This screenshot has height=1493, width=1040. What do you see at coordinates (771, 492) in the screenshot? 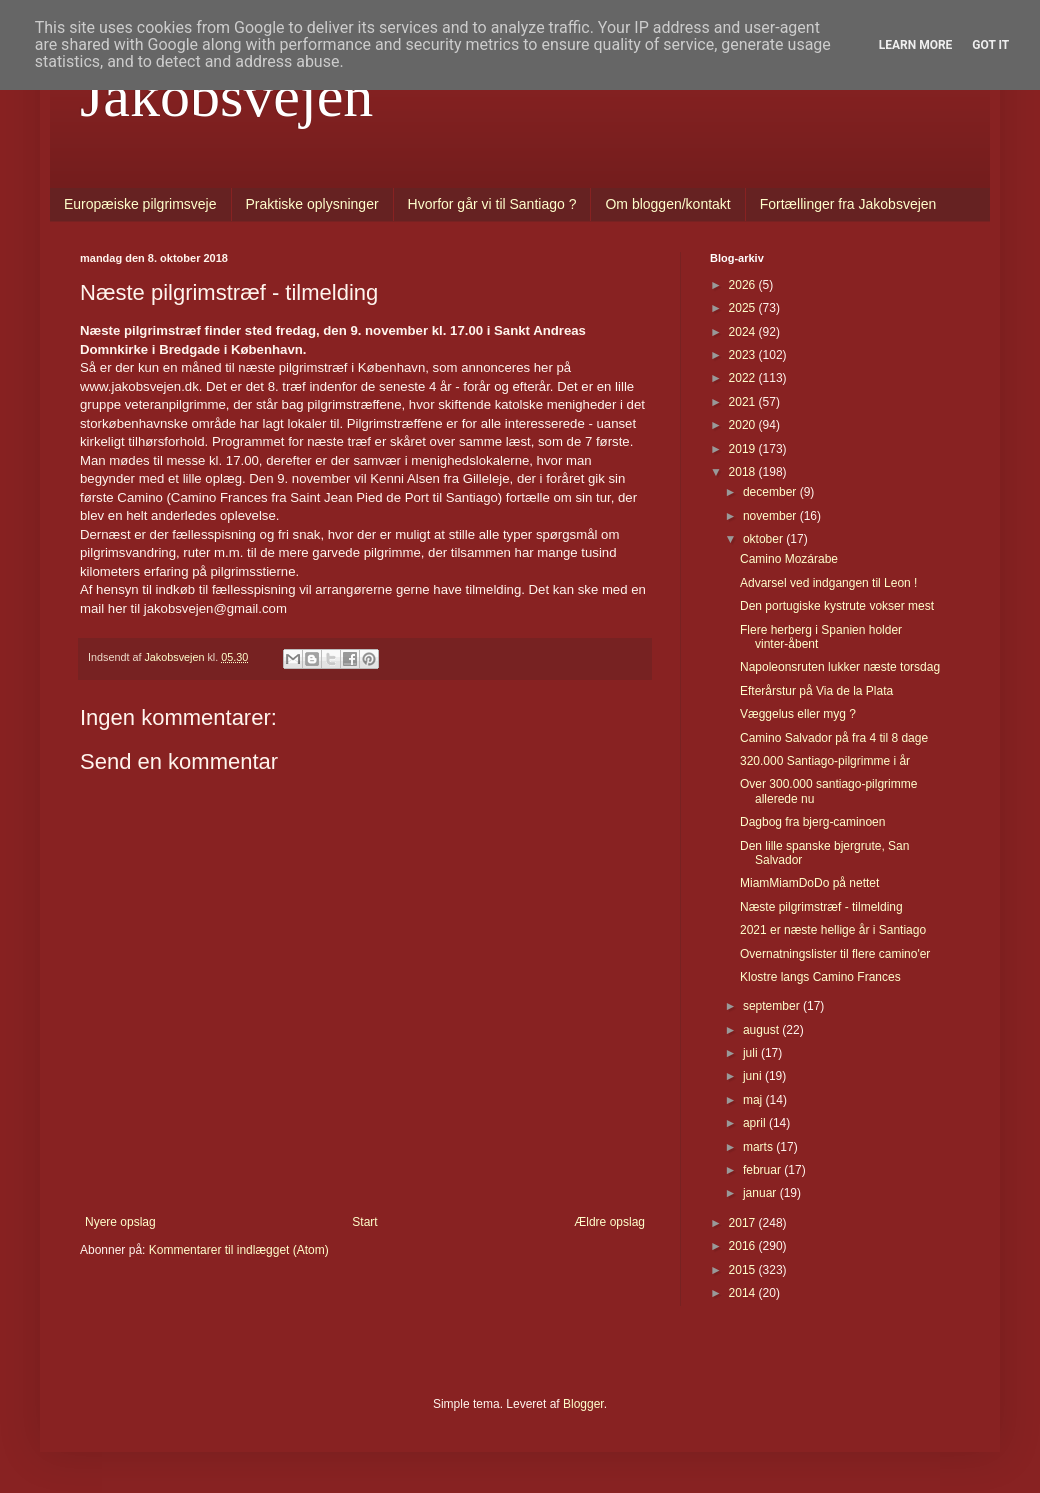
I see `december` at bounding box center [771, 492].